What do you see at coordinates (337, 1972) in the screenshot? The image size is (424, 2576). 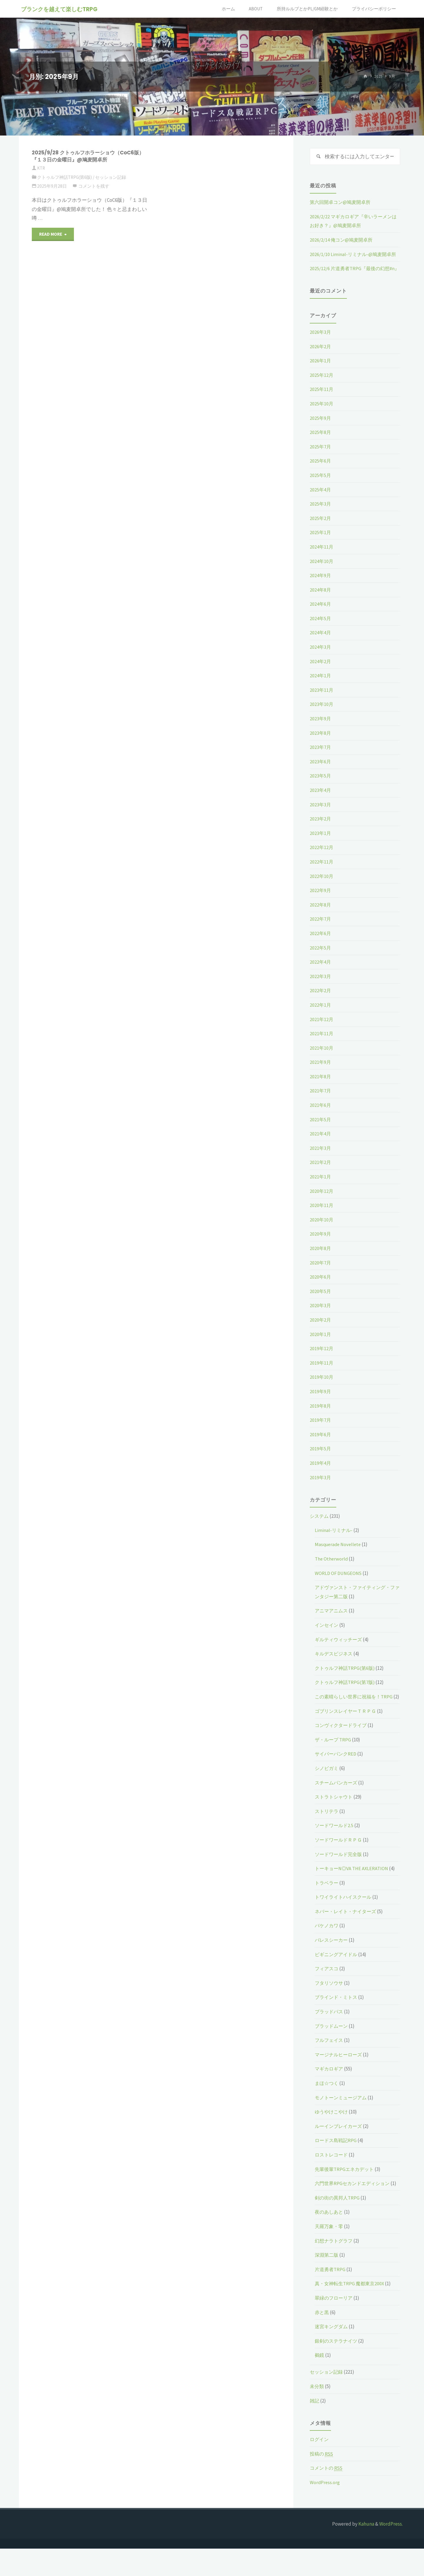 I see `ビギニングアイドル` at bounding box center [337, 1972].